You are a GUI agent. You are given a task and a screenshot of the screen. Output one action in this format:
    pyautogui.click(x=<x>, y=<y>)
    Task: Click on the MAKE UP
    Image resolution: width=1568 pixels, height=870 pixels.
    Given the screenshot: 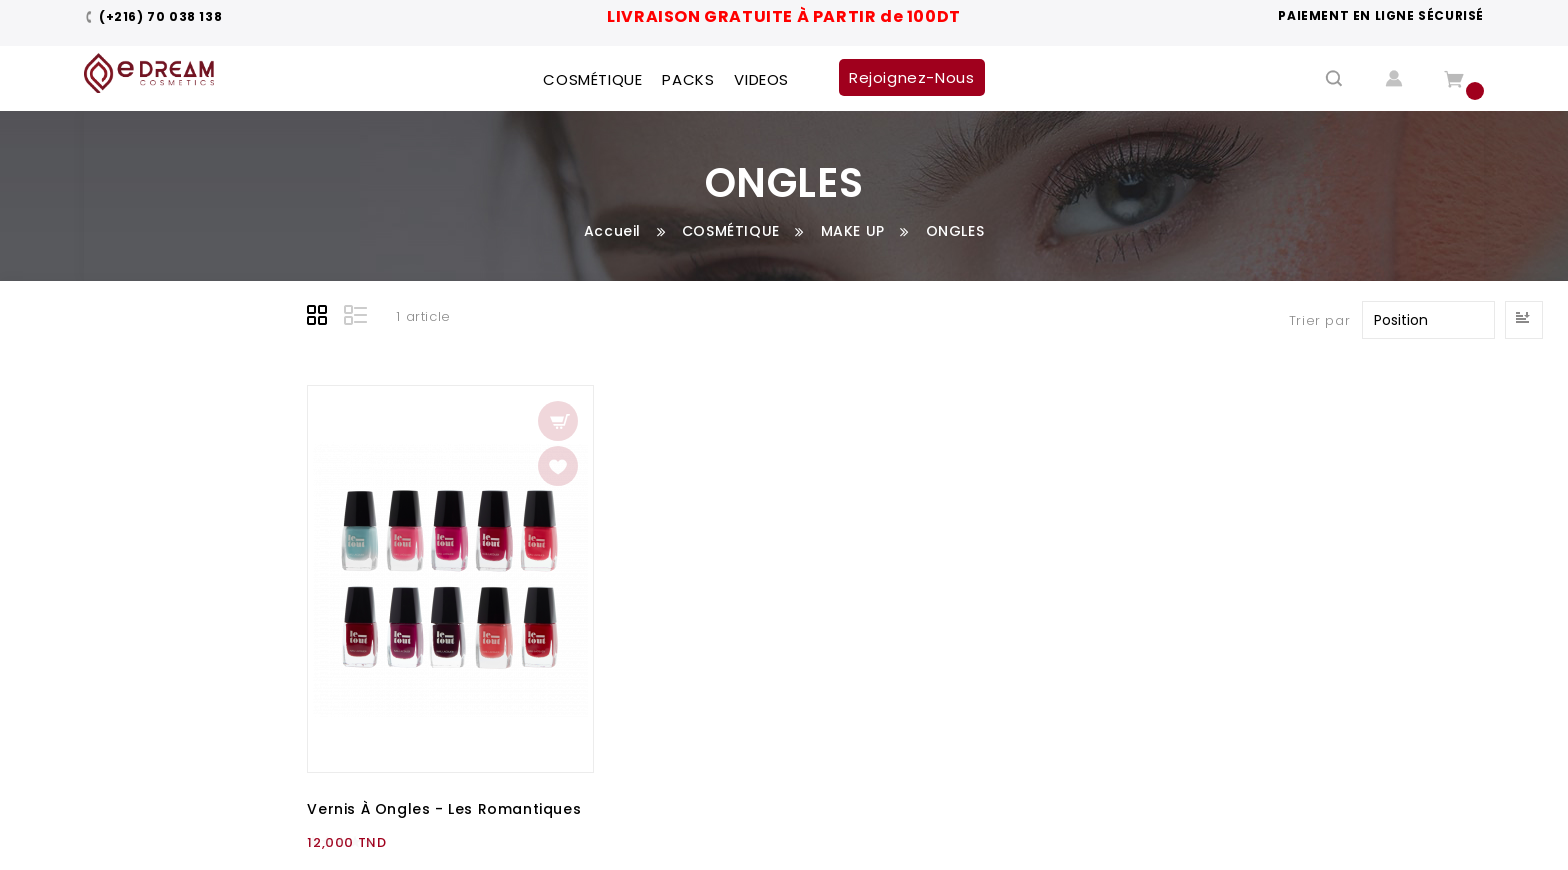 What is the action you would take?
    pyautogui.click(x=853, y=231)
    